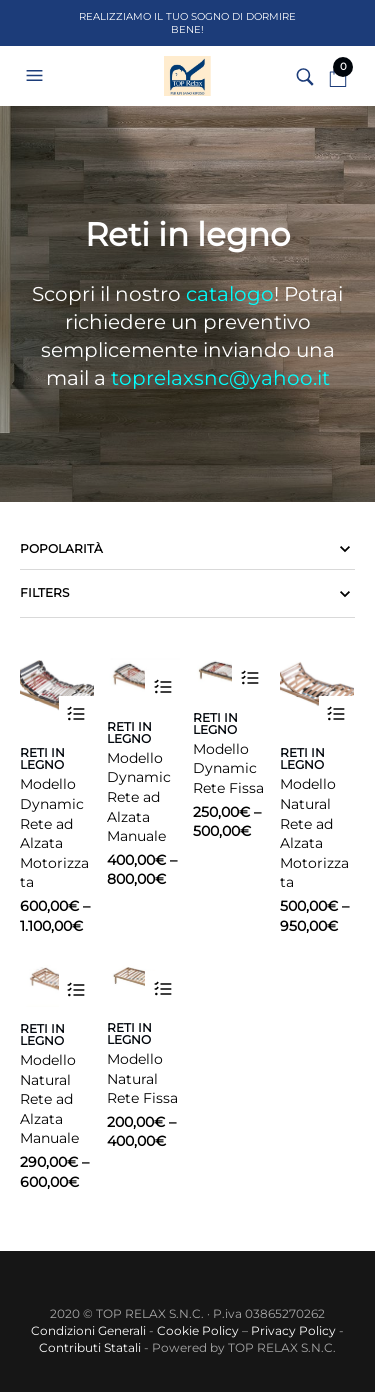  What do you see at coordinates (42, 758) in the screenshot?
I see `Reti in legno` at bounding box center [42, 758].